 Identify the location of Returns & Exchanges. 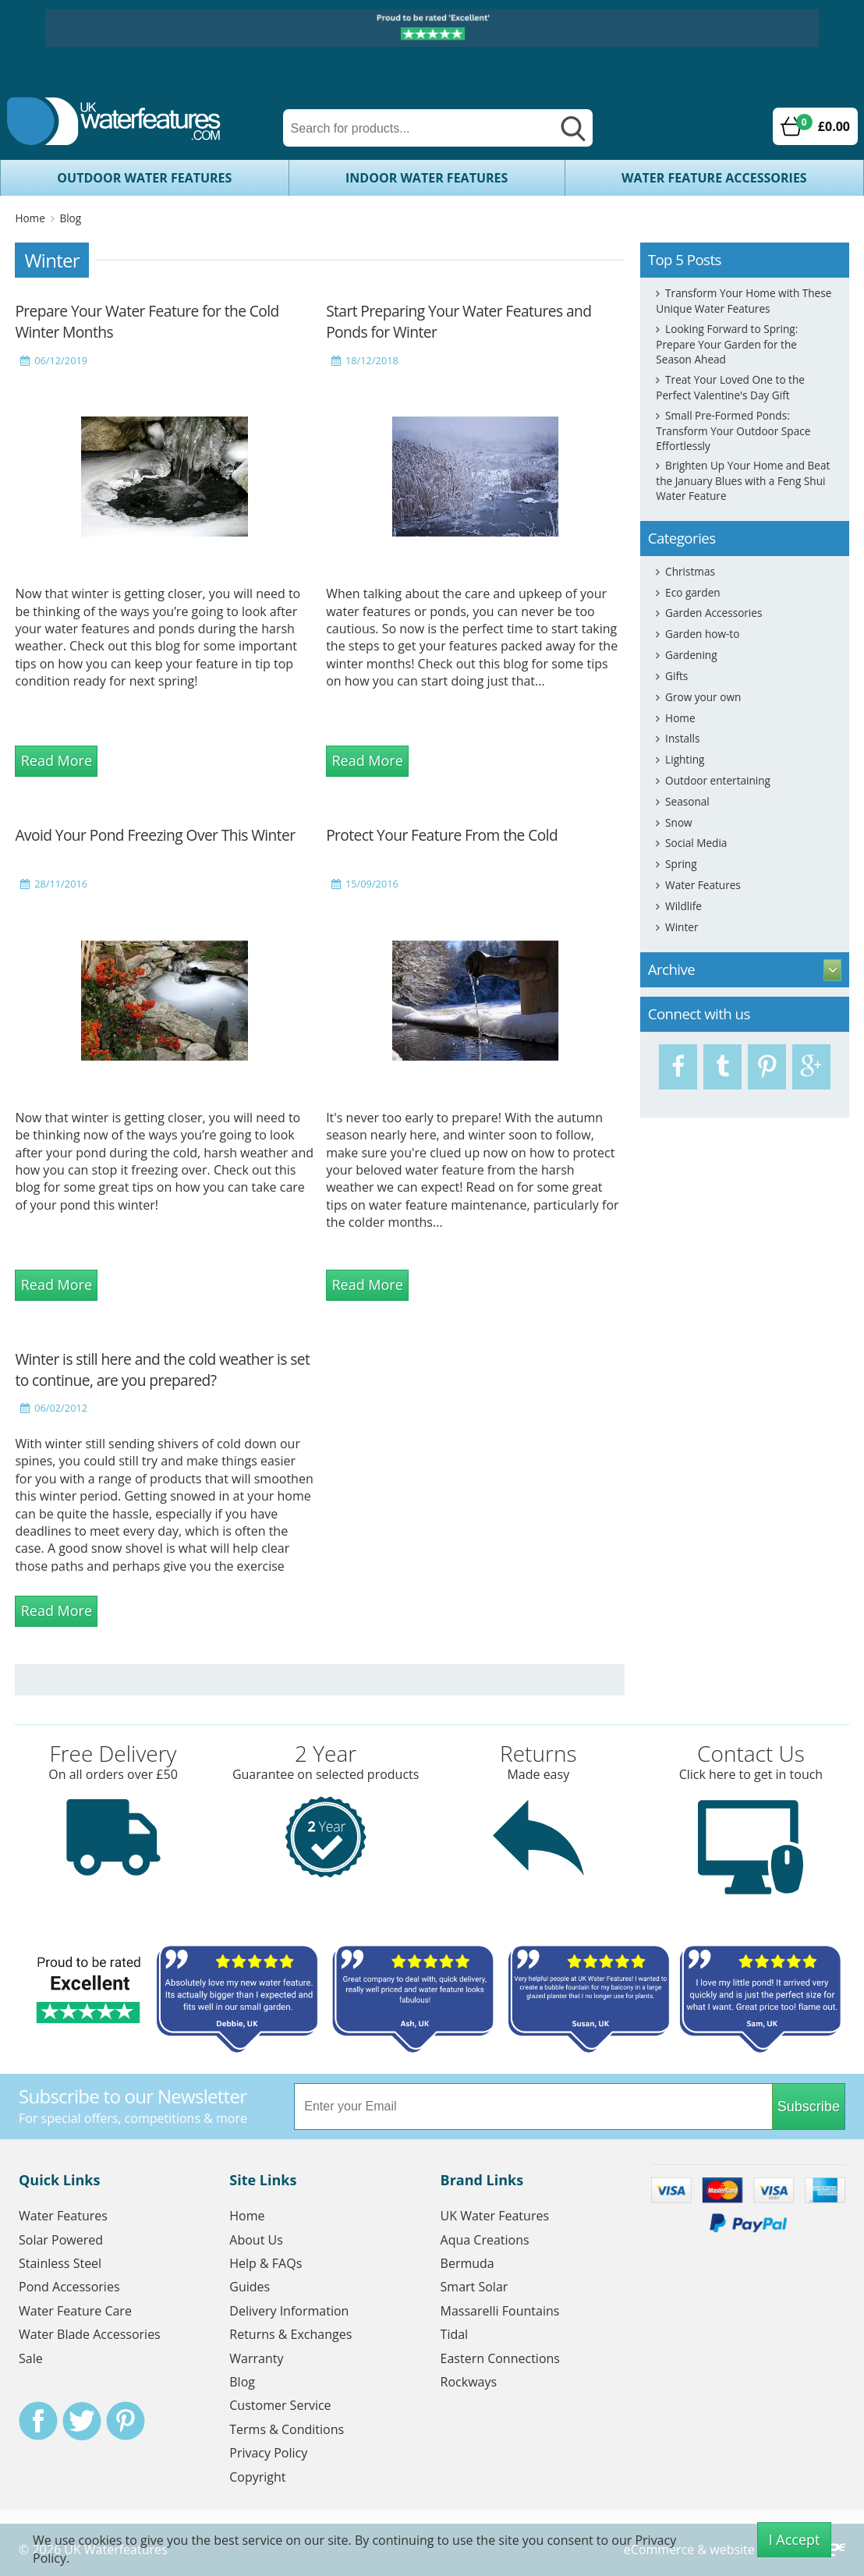
(290, 2334).